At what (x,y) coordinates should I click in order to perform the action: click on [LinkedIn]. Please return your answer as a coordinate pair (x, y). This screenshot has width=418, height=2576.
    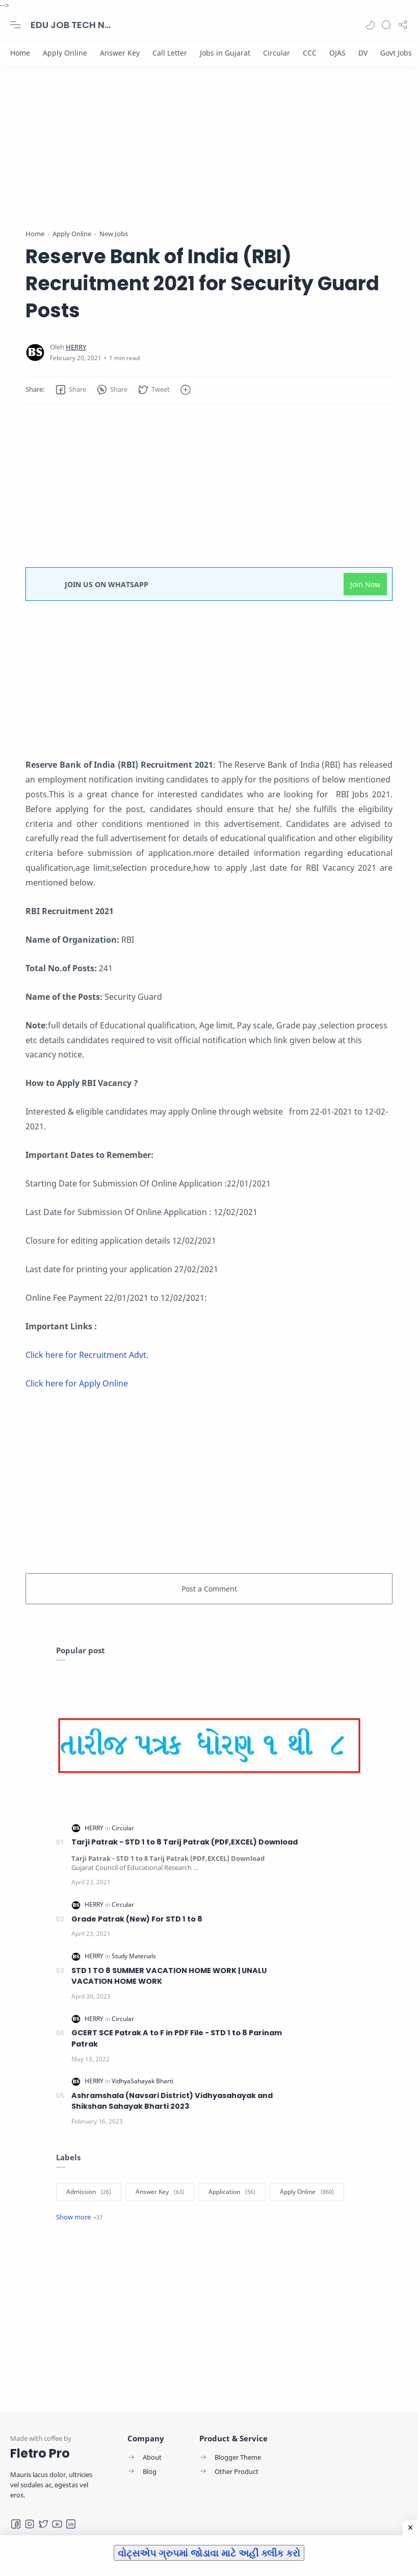
    Looking at the image, I should click on (70, 2524).